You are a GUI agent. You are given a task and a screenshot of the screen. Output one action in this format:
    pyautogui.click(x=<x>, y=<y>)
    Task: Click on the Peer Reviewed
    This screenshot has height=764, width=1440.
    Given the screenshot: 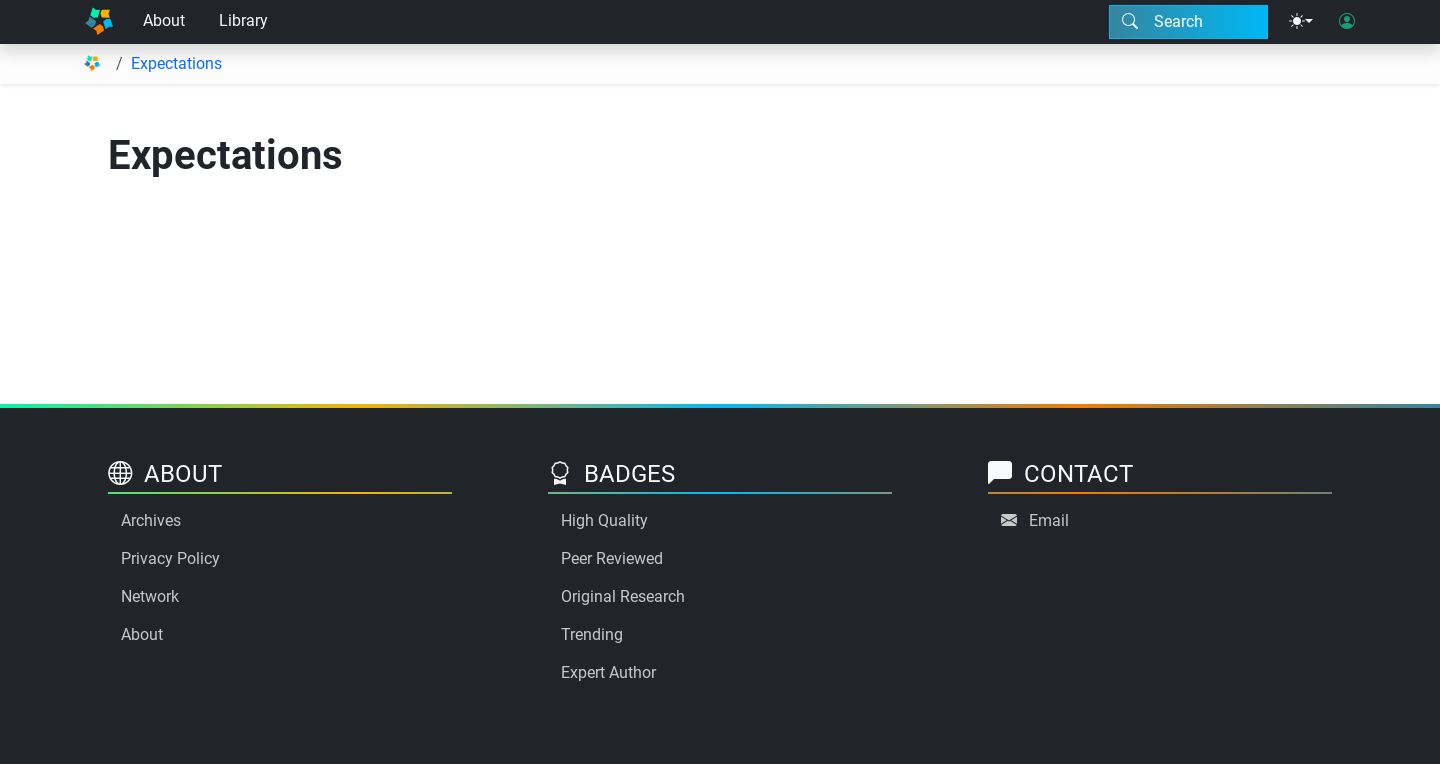 What is the action you would take?
    pyautogui.click(x=612, y=558)
    